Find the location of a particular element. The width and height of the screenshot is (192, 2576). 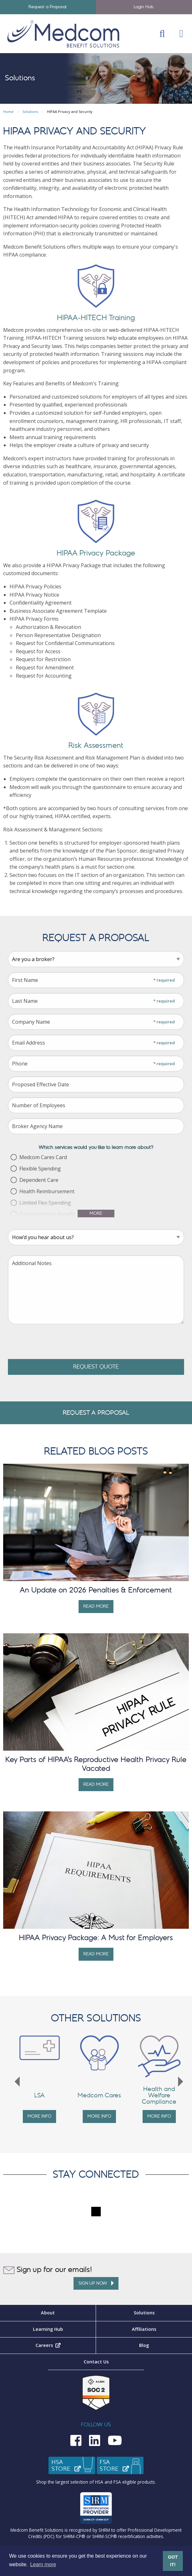

HSAStore is located at coordinates (73, 2466).